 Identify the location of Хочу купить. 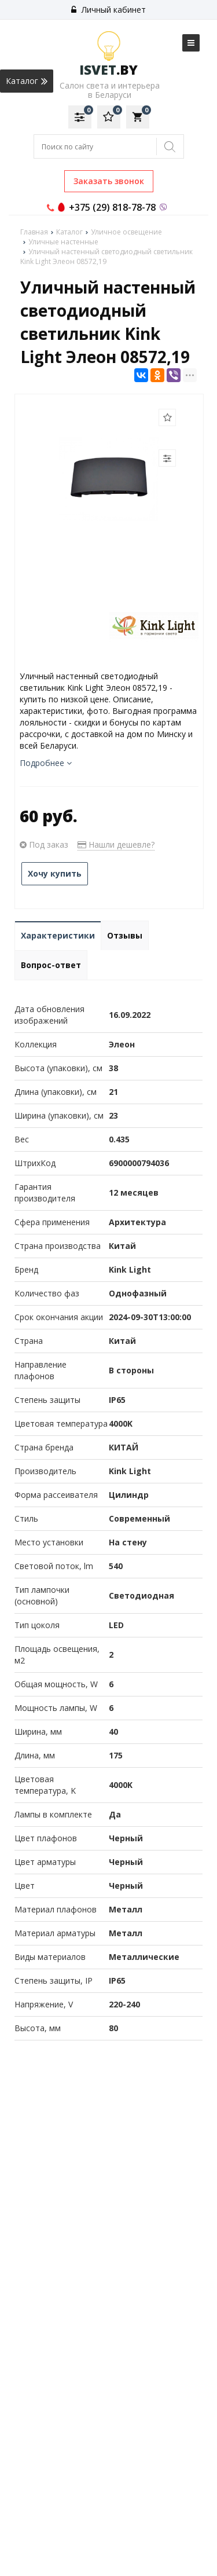
(55, 873).